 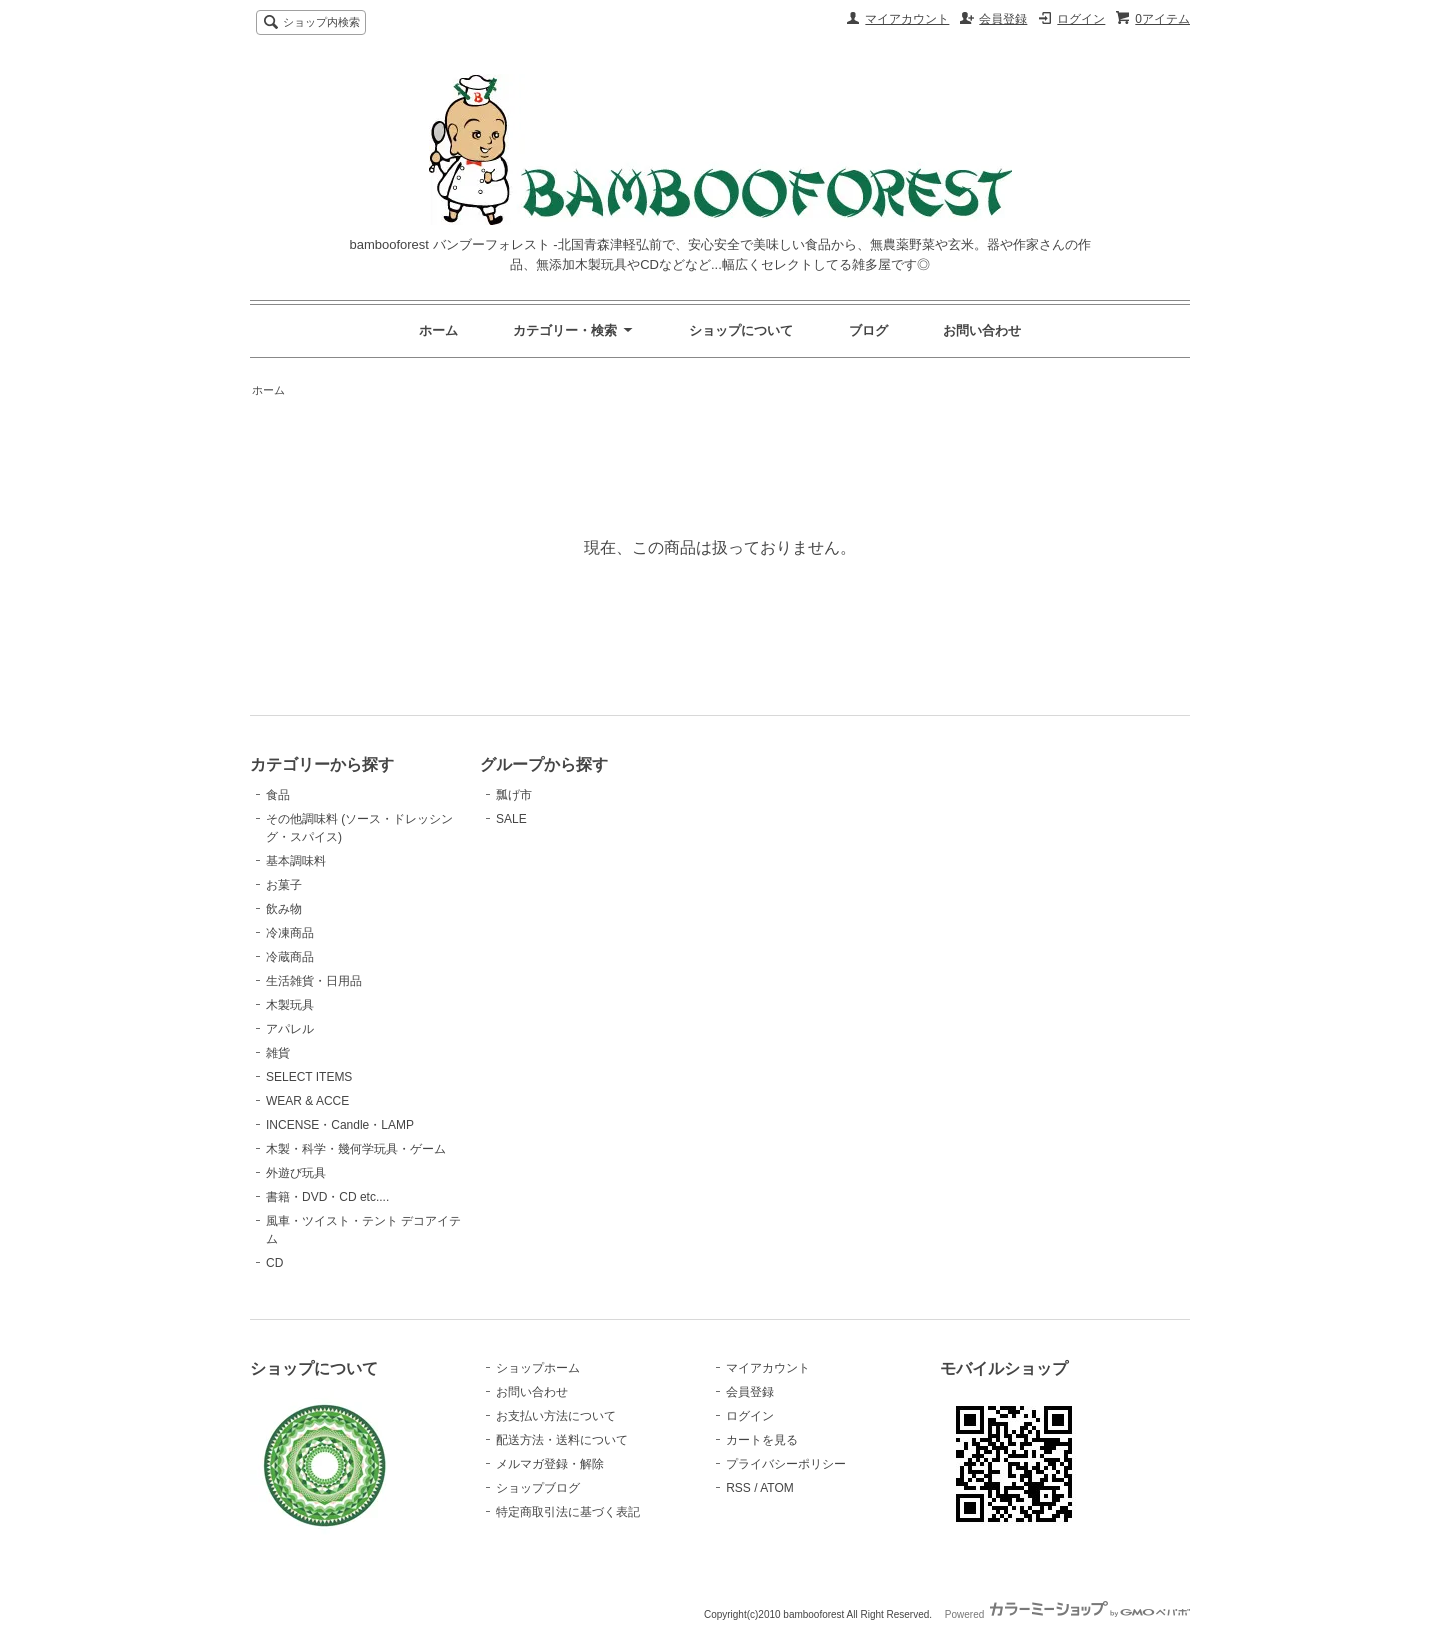 What do you see at coordinates (284, 909) in the screenshot?
I see `飲み物` at bounding box center [284, 909].